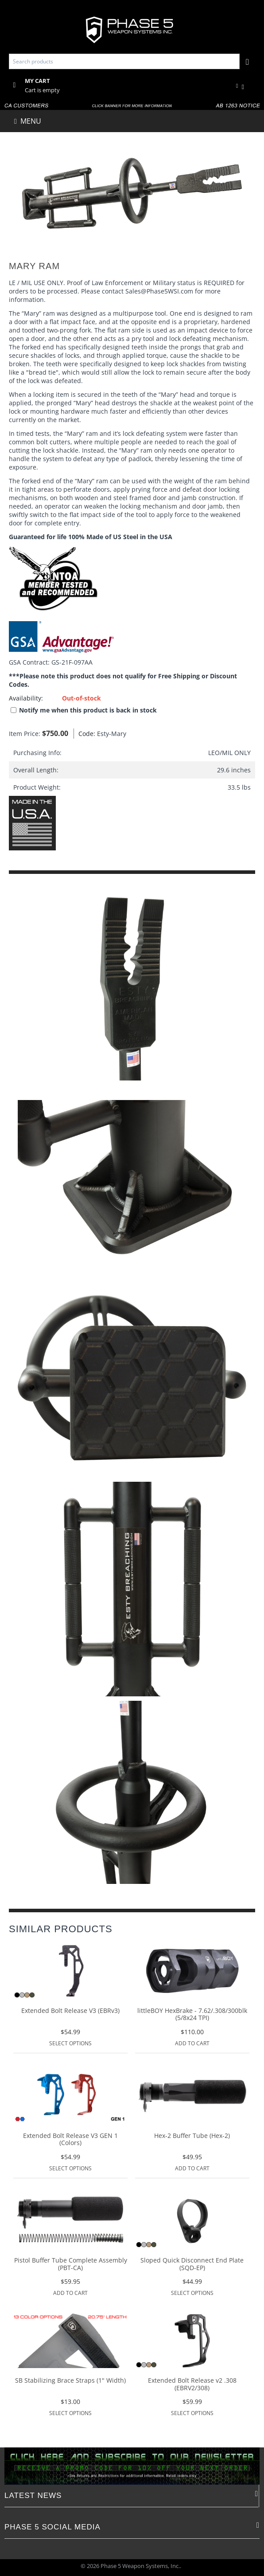  What do you see at coordinates (70, 2380) in the screenshot?
I see `SB Stabilizing Brace Straps (1" Width)` at bounding box center [70, 2380].